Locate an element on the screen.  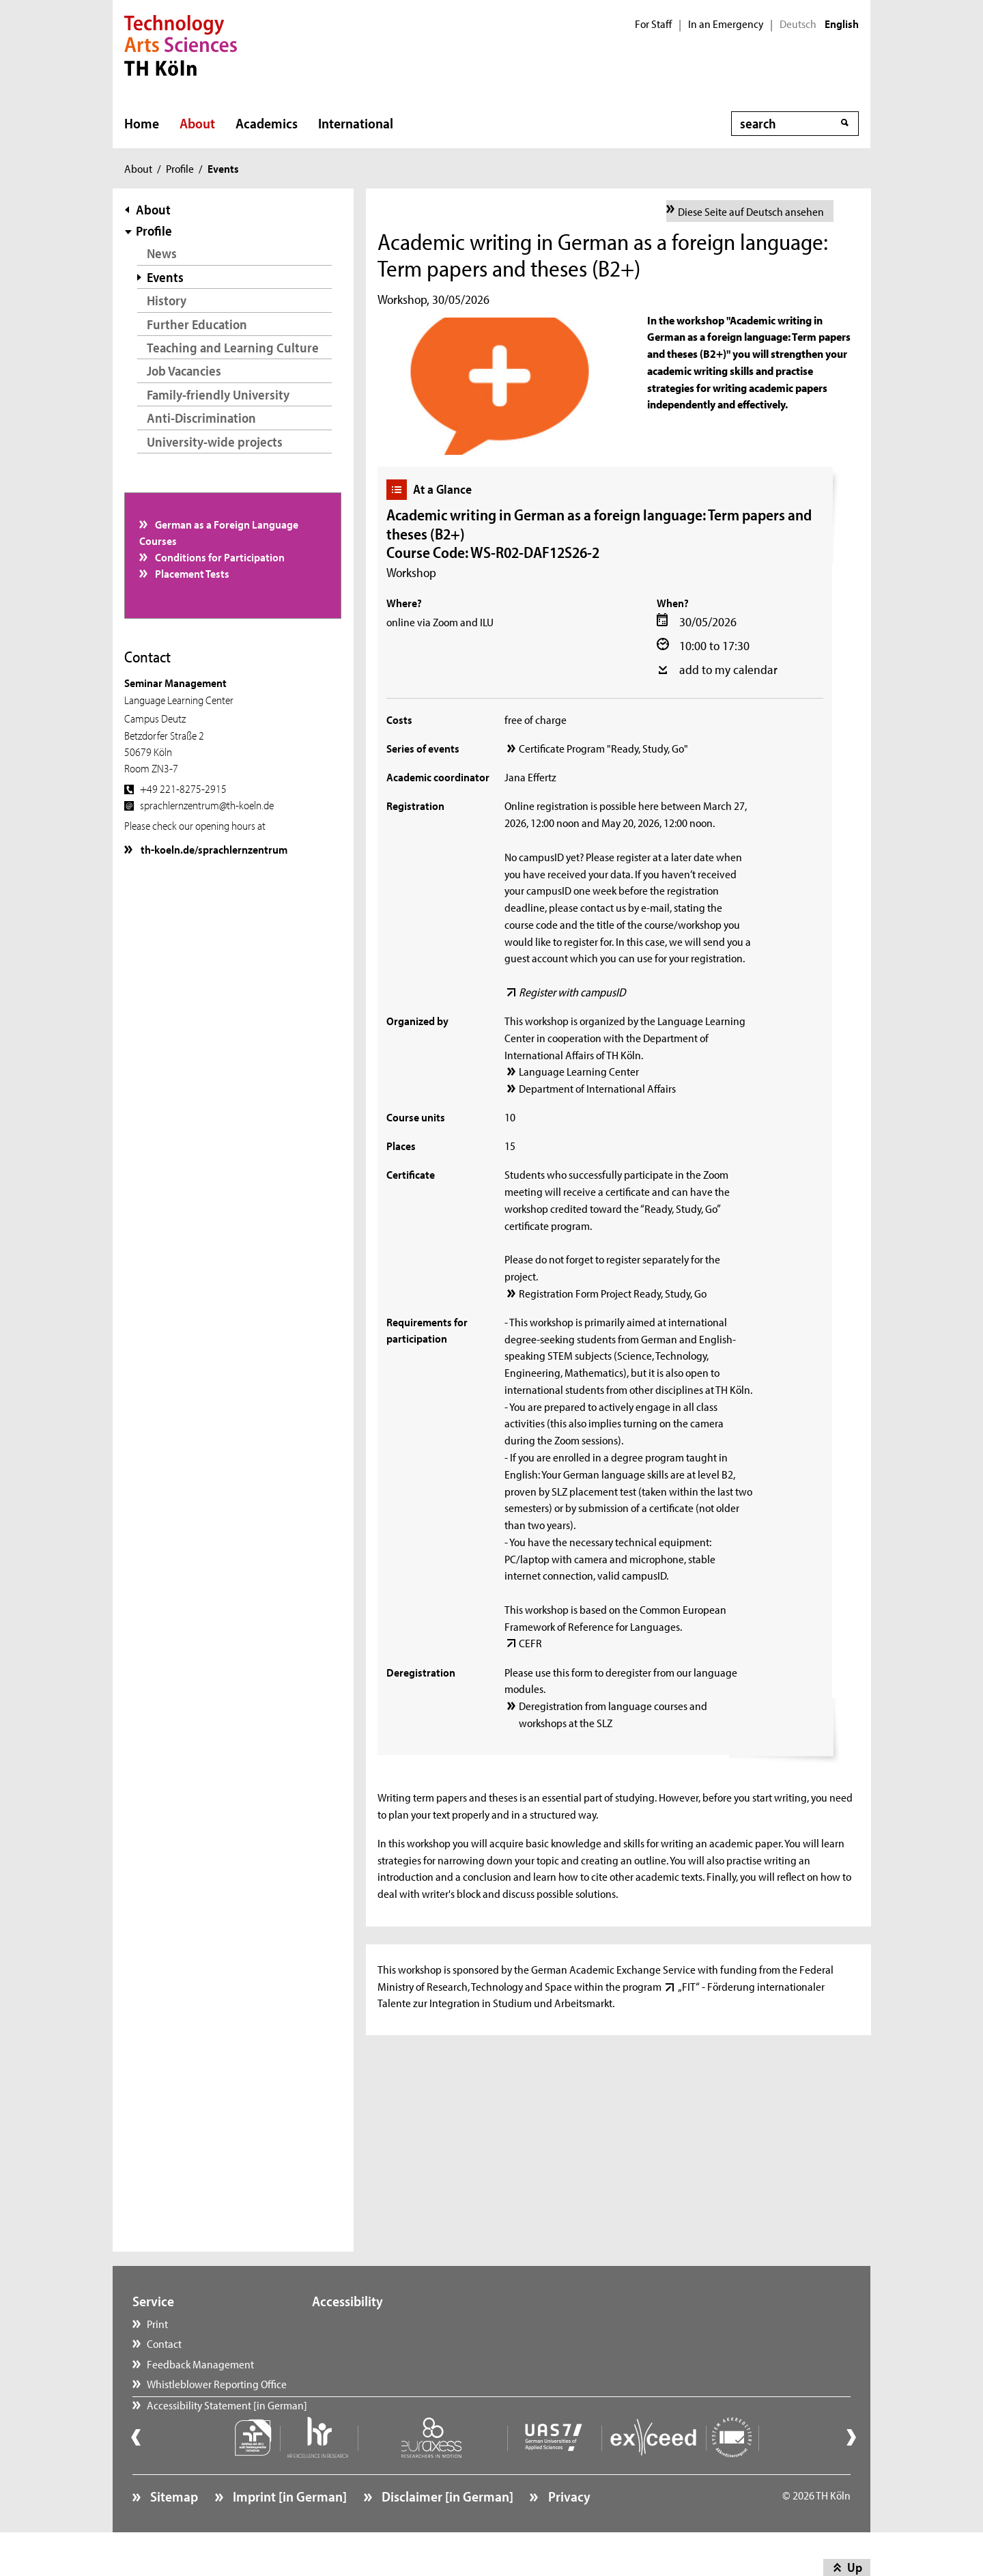
Contact is located at coordinates (164, 2343).